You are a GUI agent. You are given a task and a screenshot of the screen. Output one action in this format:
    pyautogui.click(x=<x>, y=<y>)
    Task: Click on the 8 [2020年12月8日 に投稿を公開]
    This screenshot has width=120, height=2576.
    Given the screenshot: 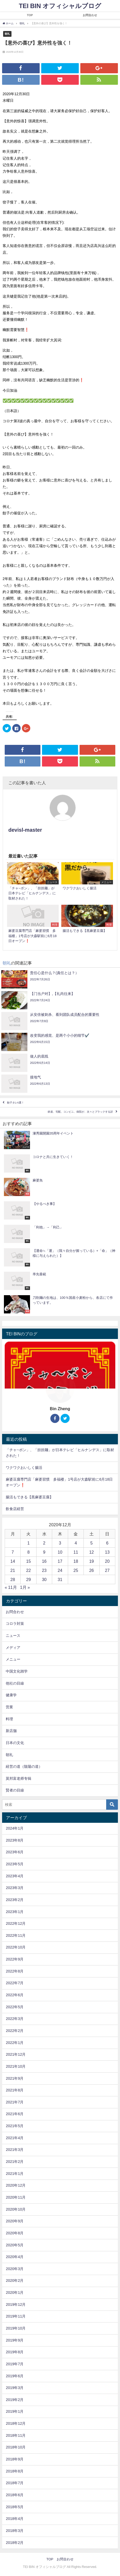 What is the action you would take?
    pyautogui.click(x=28, y=1552)
    